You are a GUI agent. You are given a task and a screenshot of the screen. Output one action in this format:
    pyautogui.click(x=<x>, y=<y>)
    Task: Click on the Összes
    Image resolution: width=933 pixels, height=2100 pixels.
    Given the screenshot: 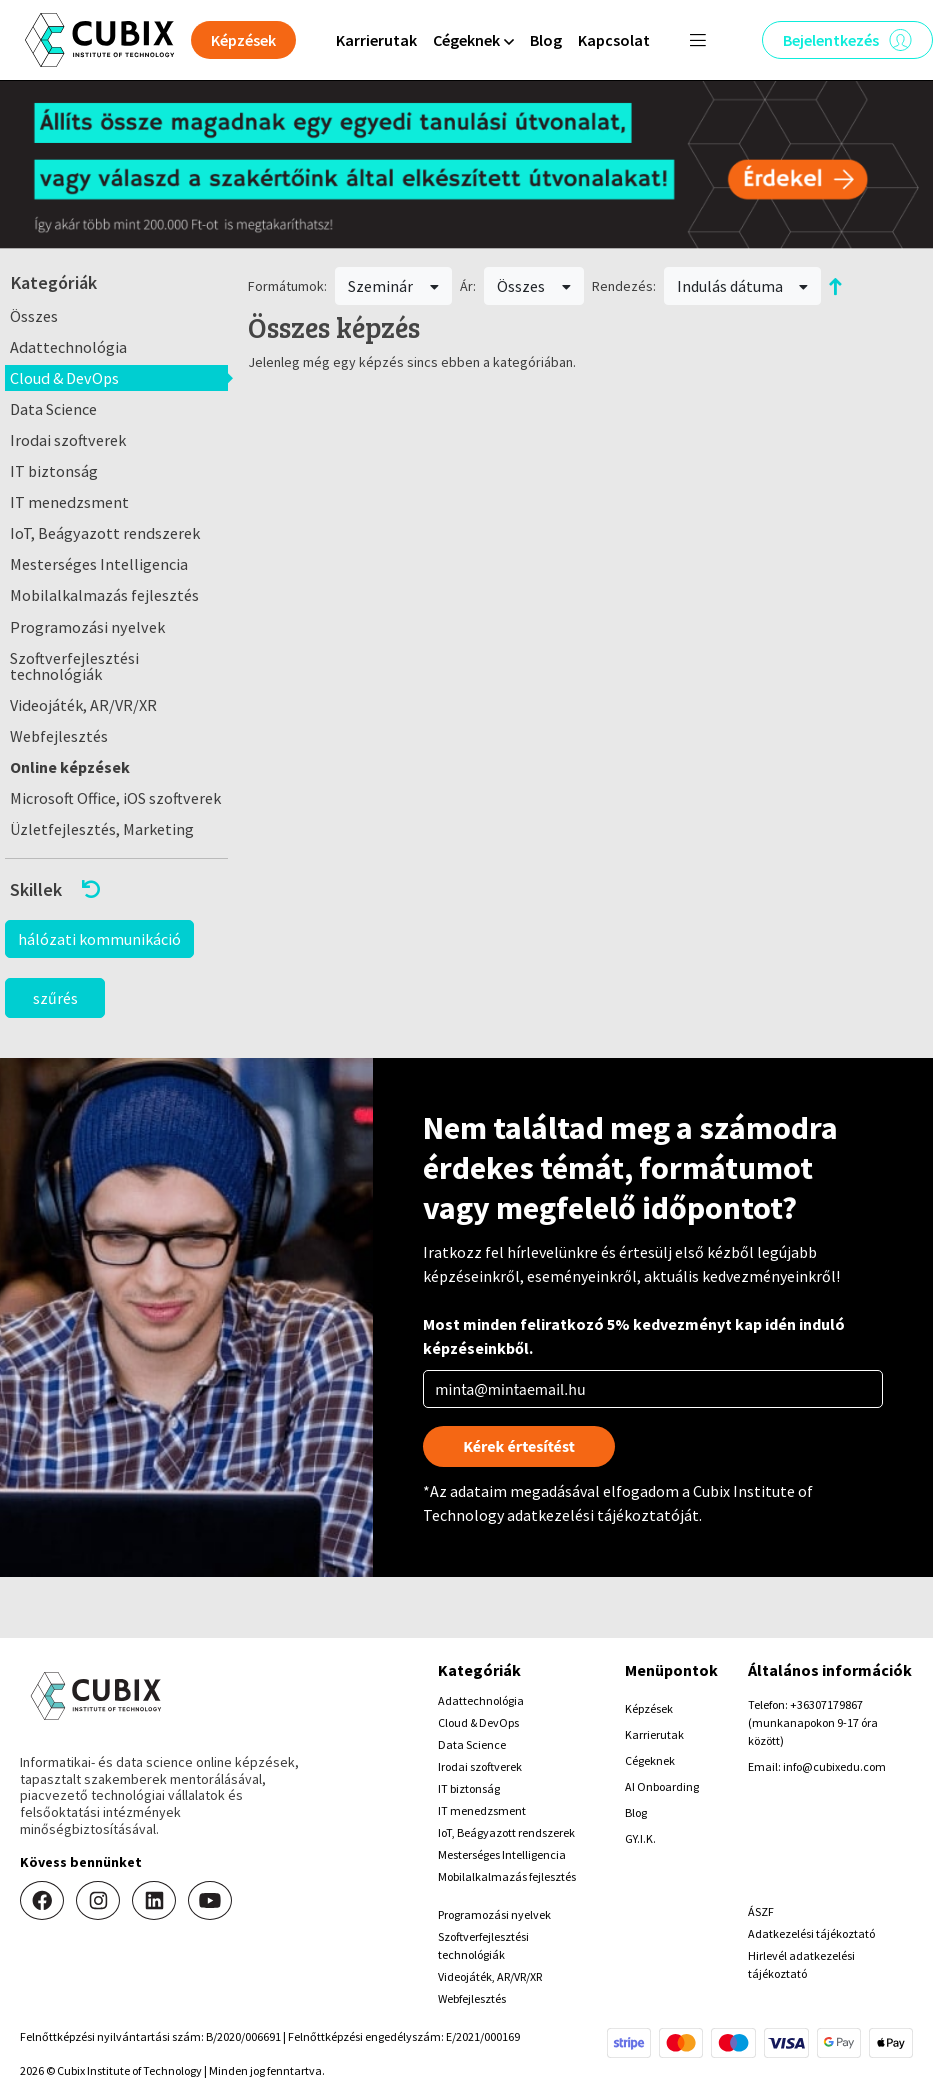 What is the action you would take?
    pyautogui.click(x=34, y=316)
    